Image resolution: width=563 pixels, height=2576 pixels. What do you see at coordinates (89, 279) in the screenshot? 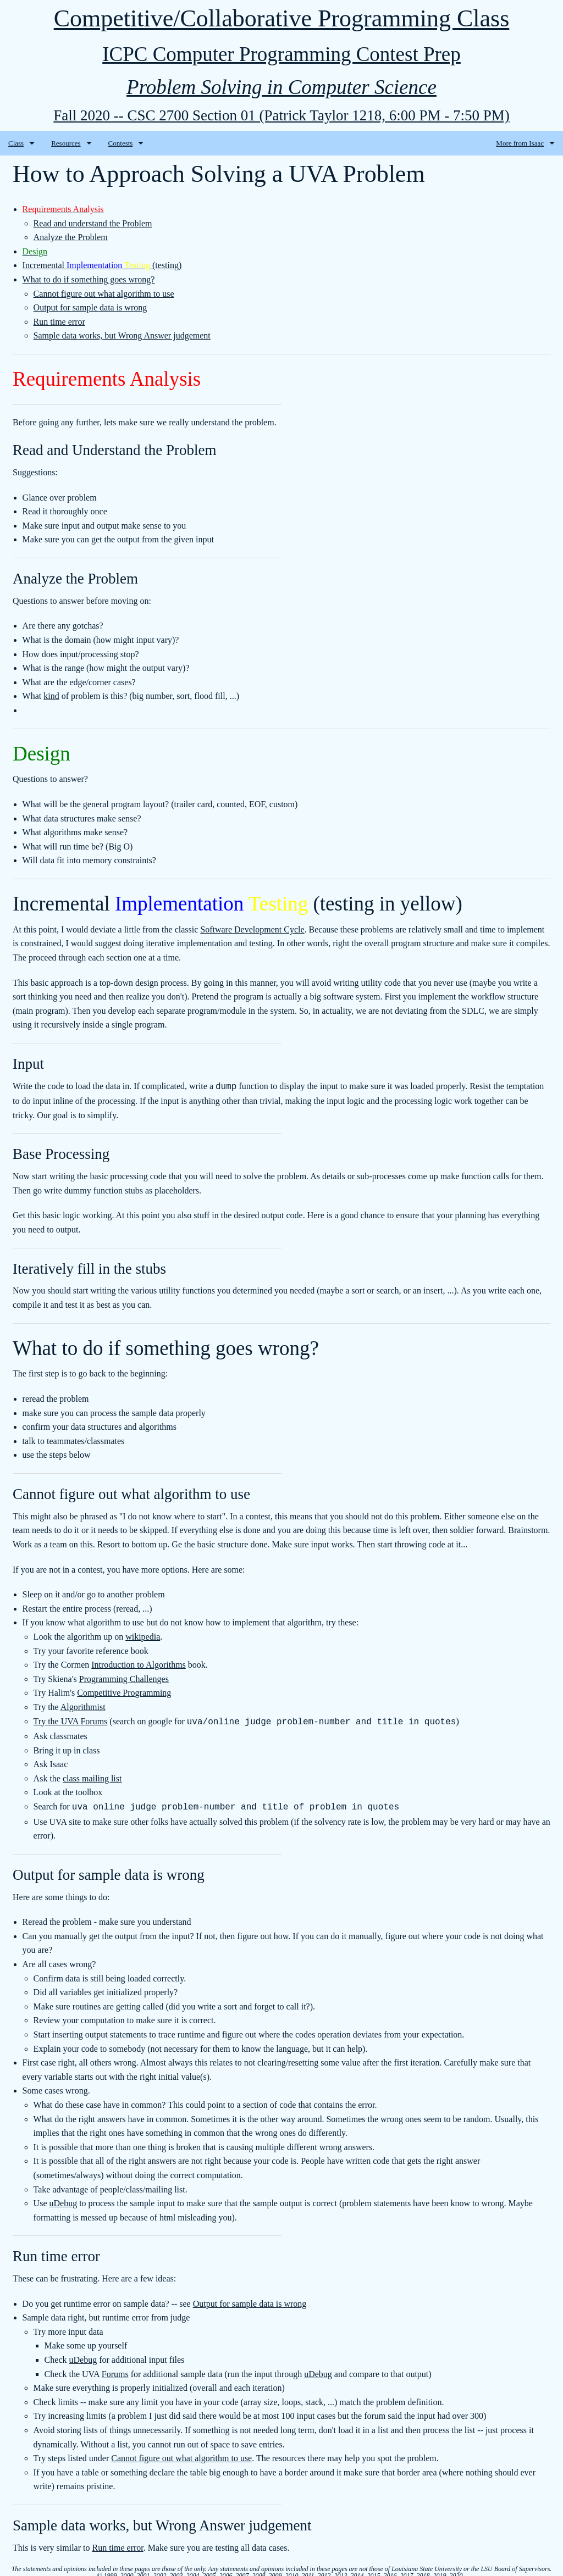
I see `What to do if something goes wrong?` at bounding box center [89, 279].